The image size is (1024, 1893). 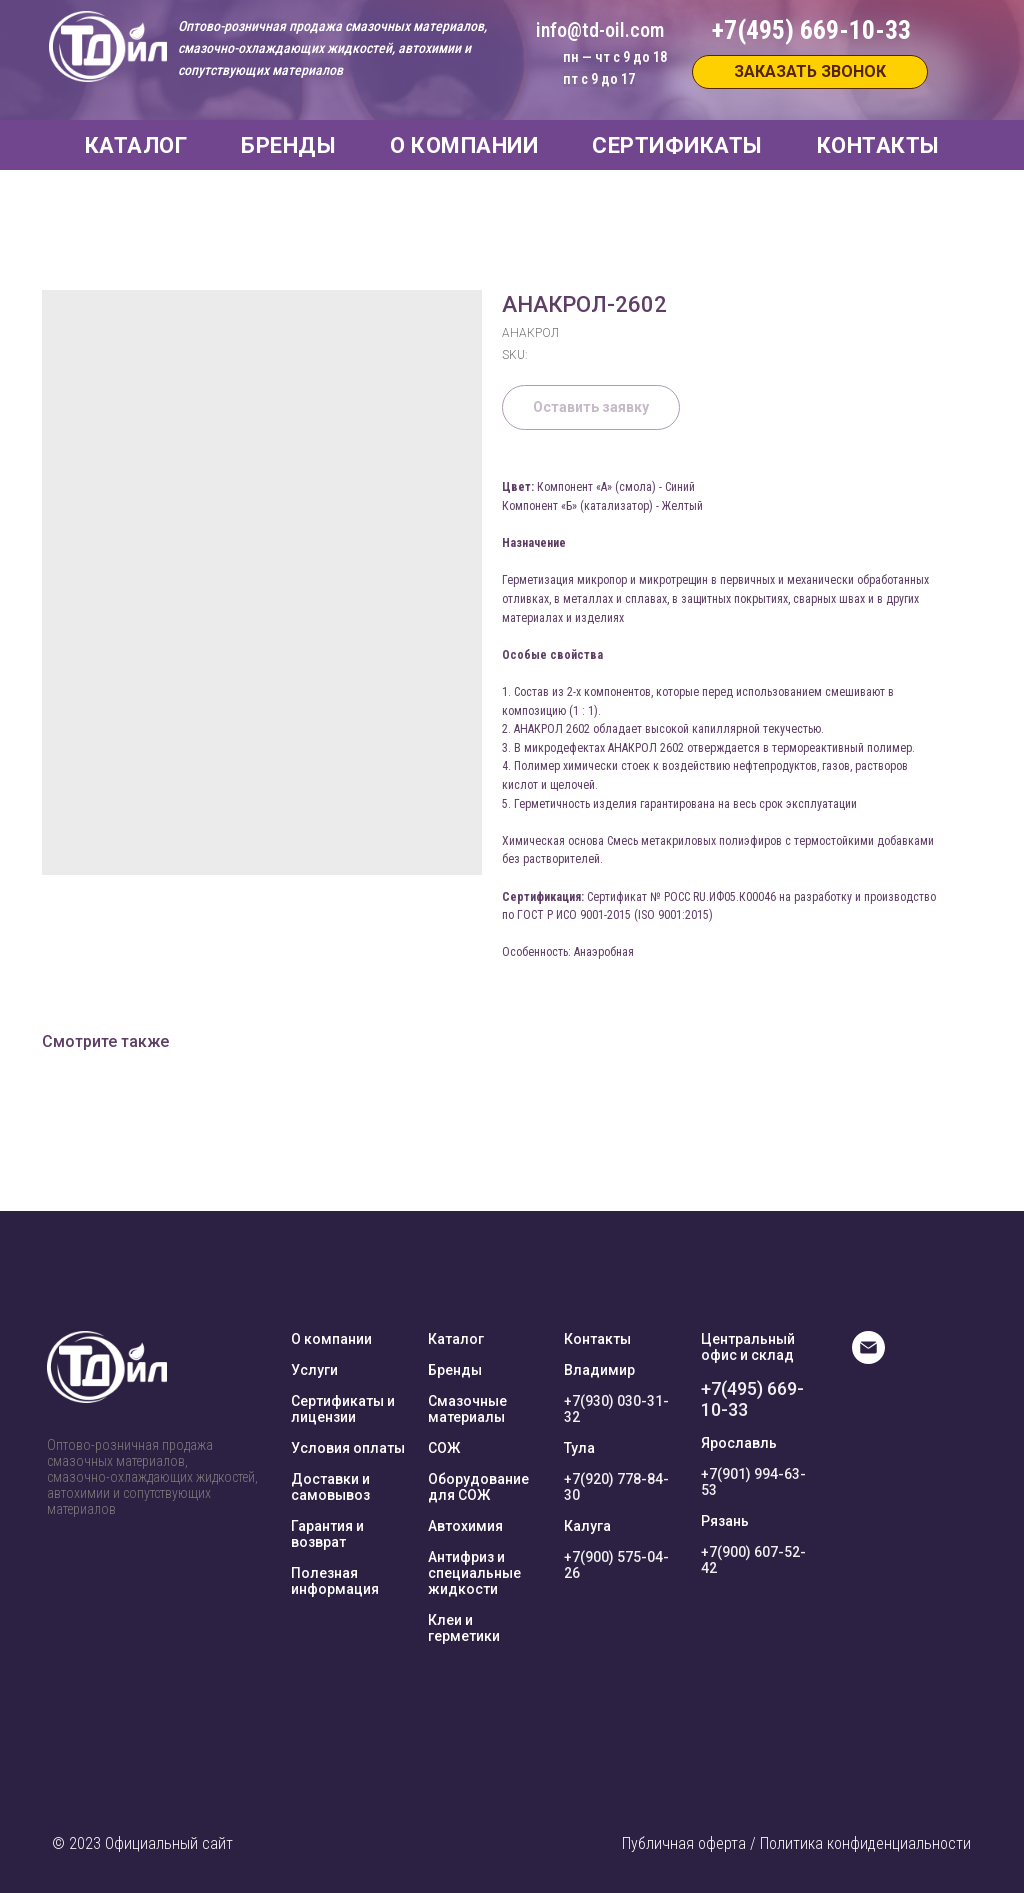 What do you see at coordinates (753, 1560) in the screenshot?
I see `+7(900) 607-52-42` at bounding box center [753, 1560].